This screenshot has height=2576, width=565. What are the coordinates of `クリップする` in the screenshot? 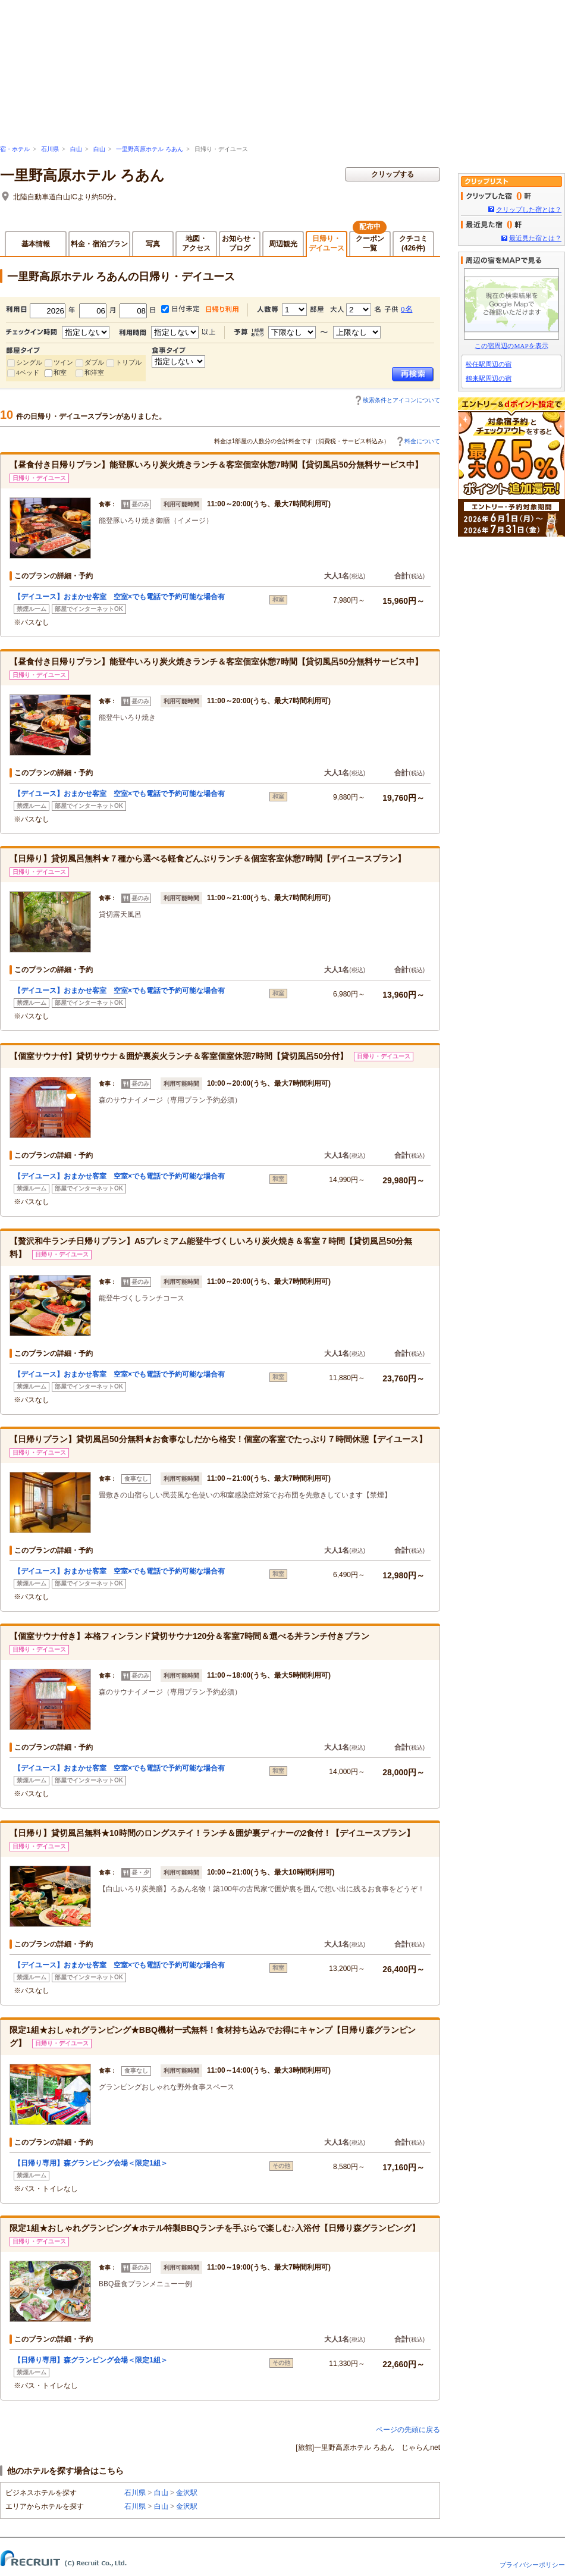 It's located at (392, 174).